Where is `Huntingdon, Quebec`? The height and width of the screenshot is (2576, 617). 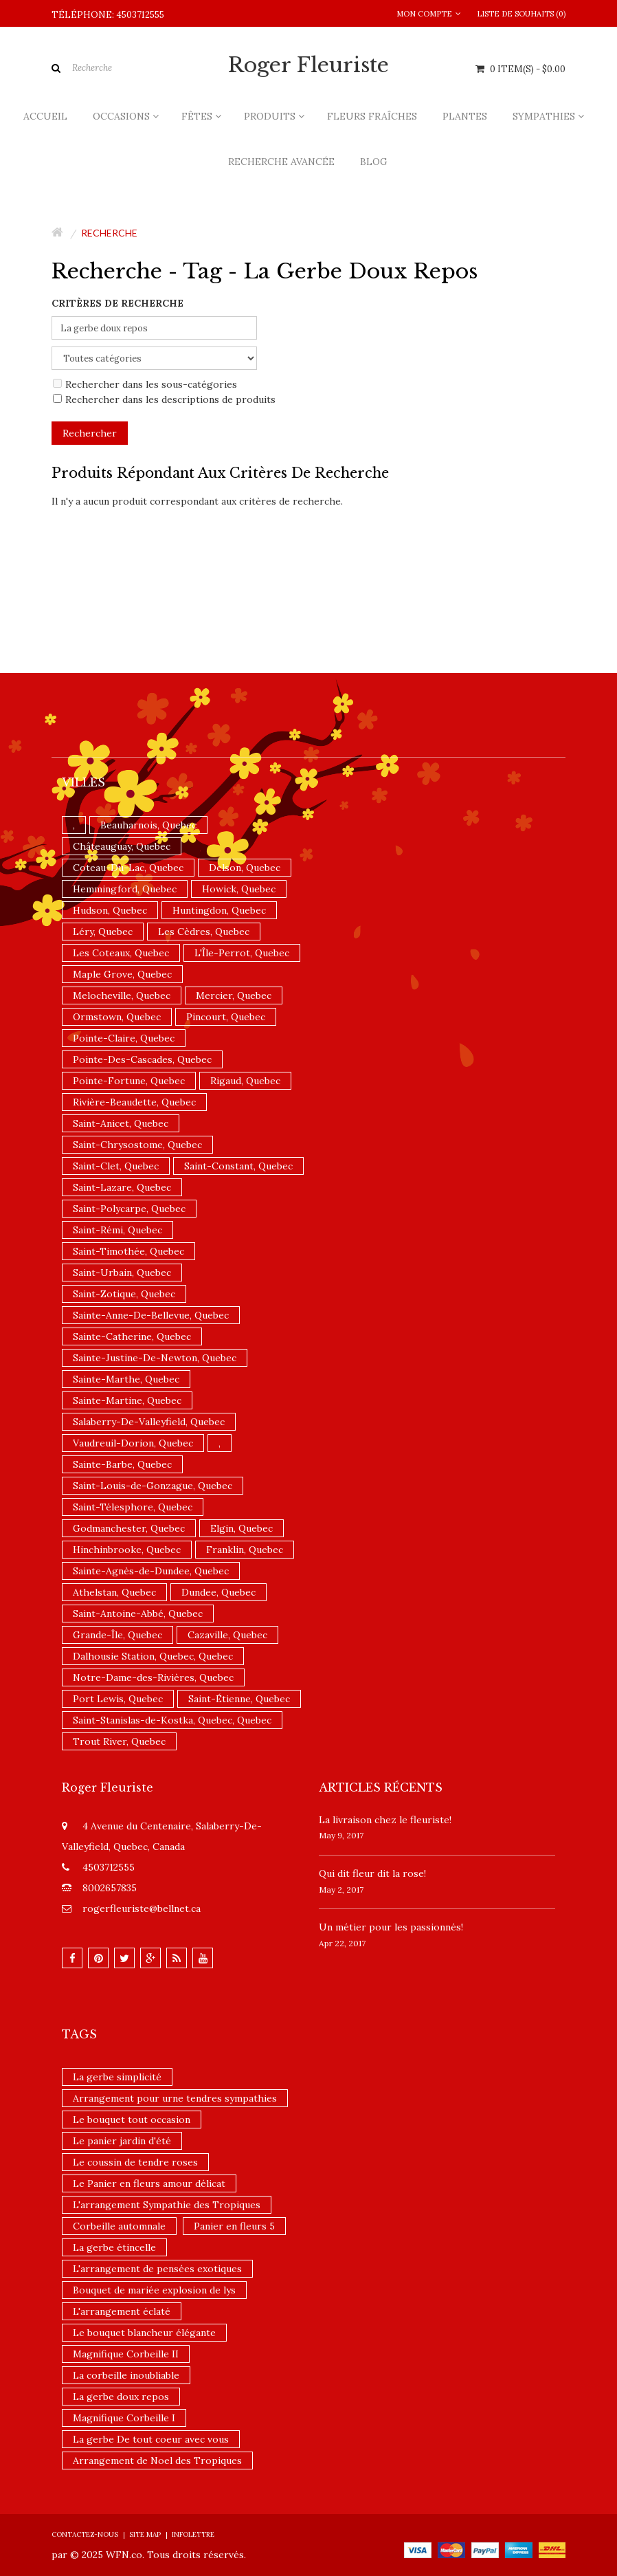 Huntingdon, Quebec is located at coordinates (219, 910).